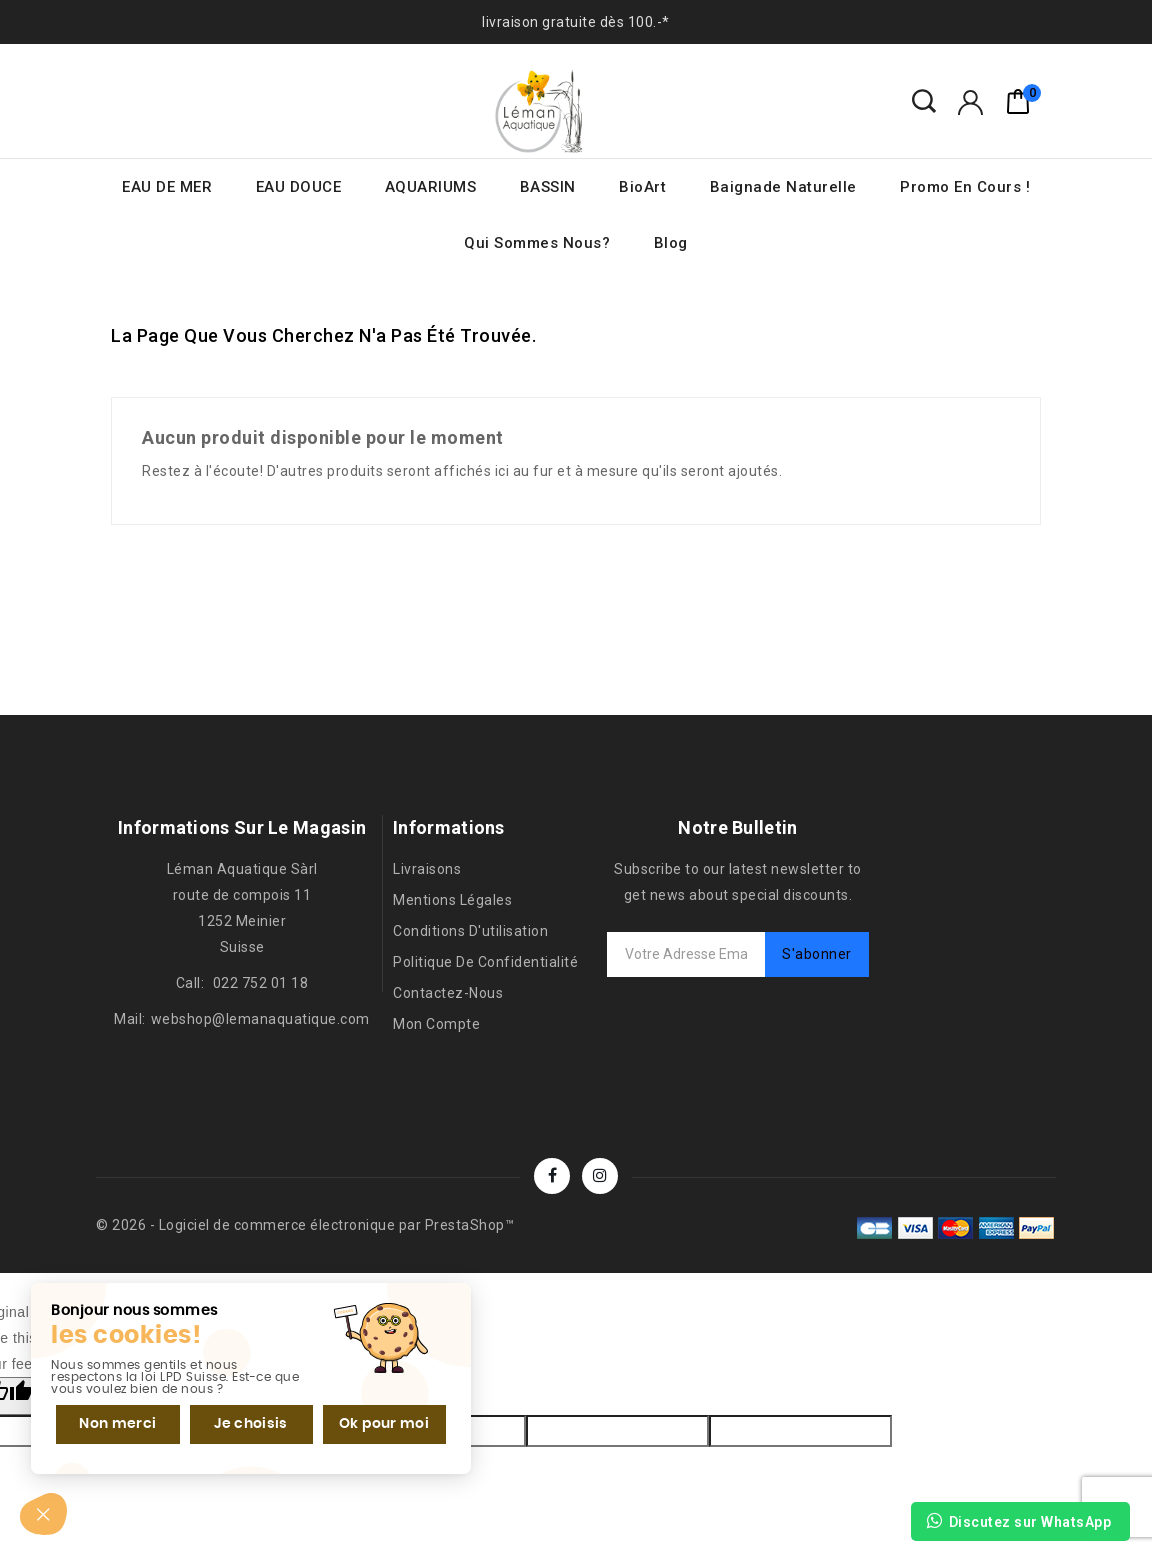  What do you see at coordinates (576, 22) in the screenshot?
I see `livraison gratuite dès 100.-*` at bounding box center [576, 22].